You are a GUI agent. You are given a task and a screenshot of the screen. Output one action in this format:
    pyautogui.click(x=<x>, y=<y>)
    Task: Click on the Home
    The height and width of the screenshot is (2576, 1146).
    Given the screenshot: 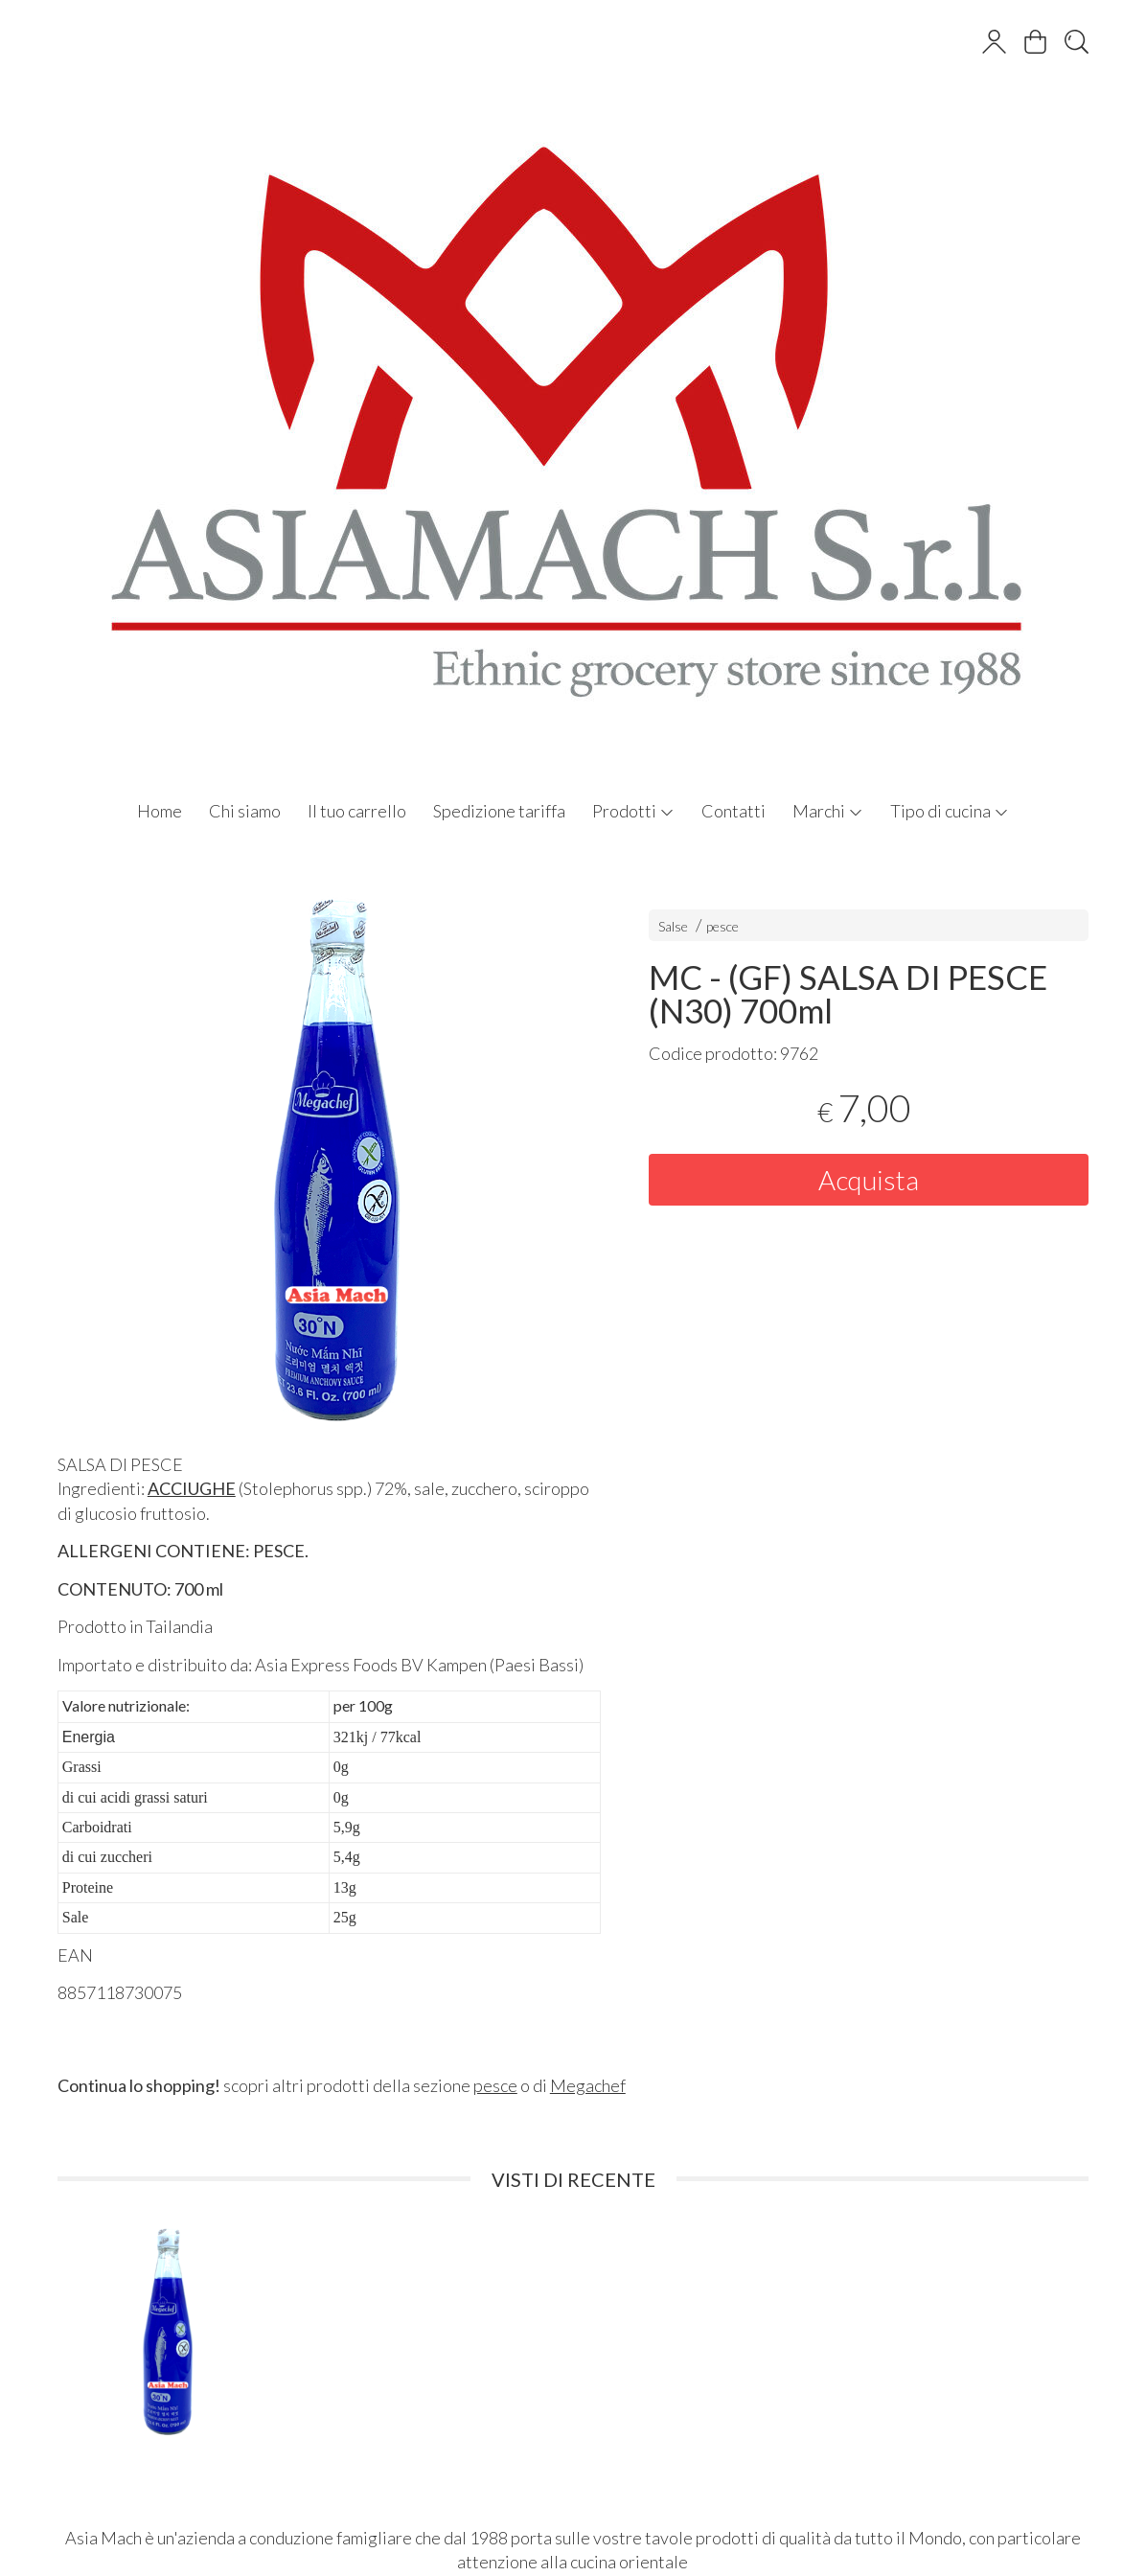 What is the action you would take?
    pyautogui.click(x=159, y=810)
    